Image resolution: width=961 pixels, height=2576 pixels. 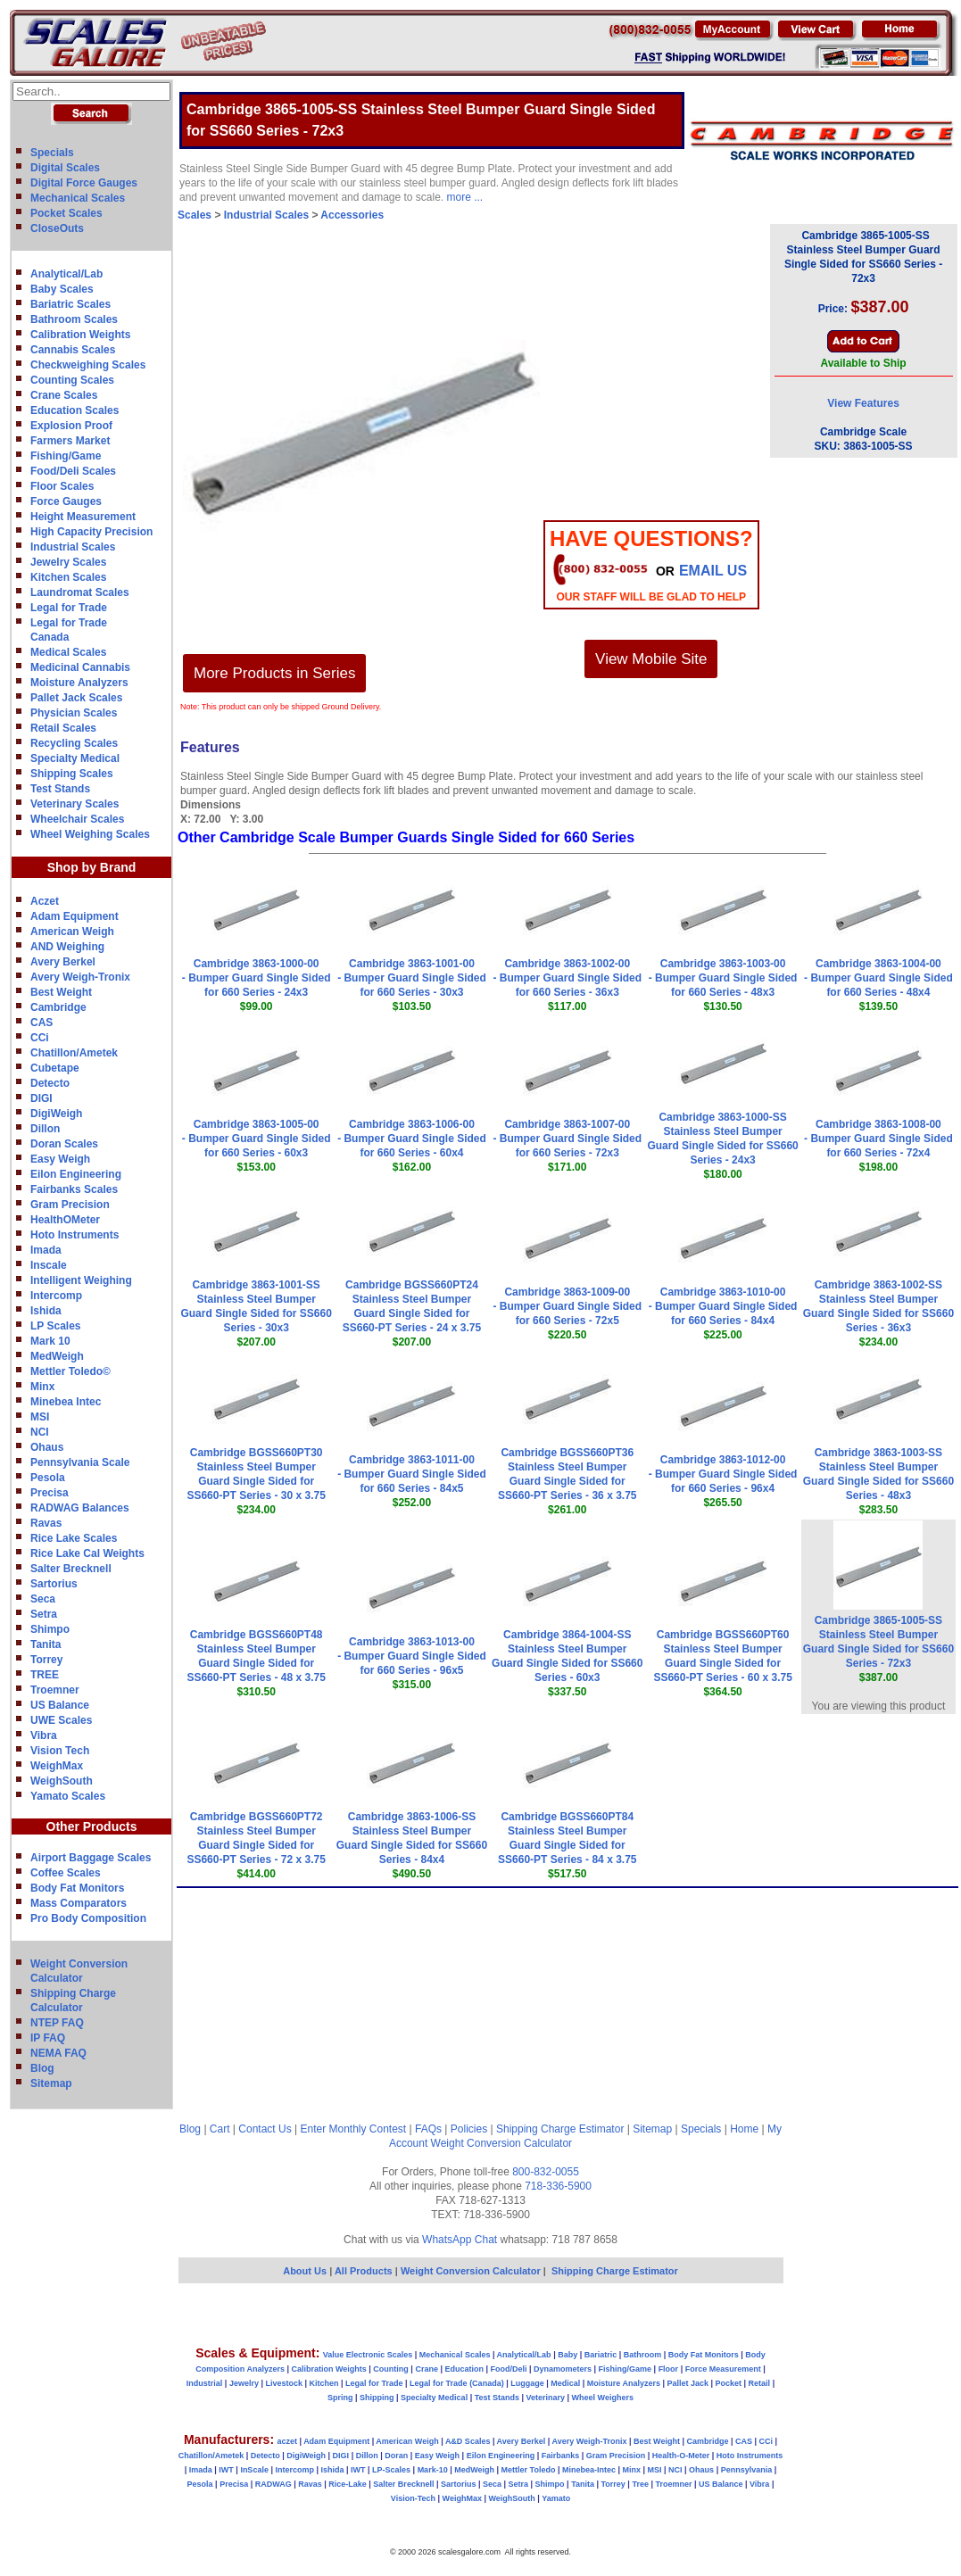 What do you see at coordinates (66, 274) in the screenshot?
I see `Analytical/Lab` at bounding box center [66, 274].